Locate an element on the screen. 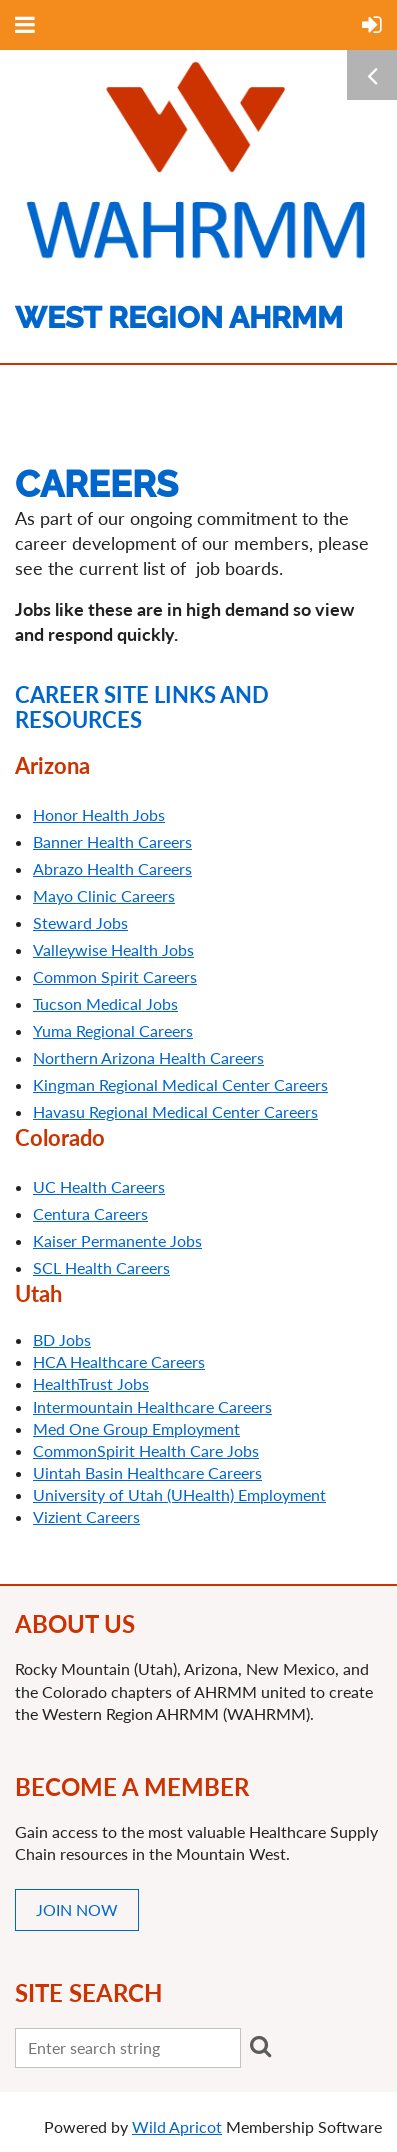 The image size is (397, 2152). Valleywise Health Jobs is located at coordinates (113, 949).